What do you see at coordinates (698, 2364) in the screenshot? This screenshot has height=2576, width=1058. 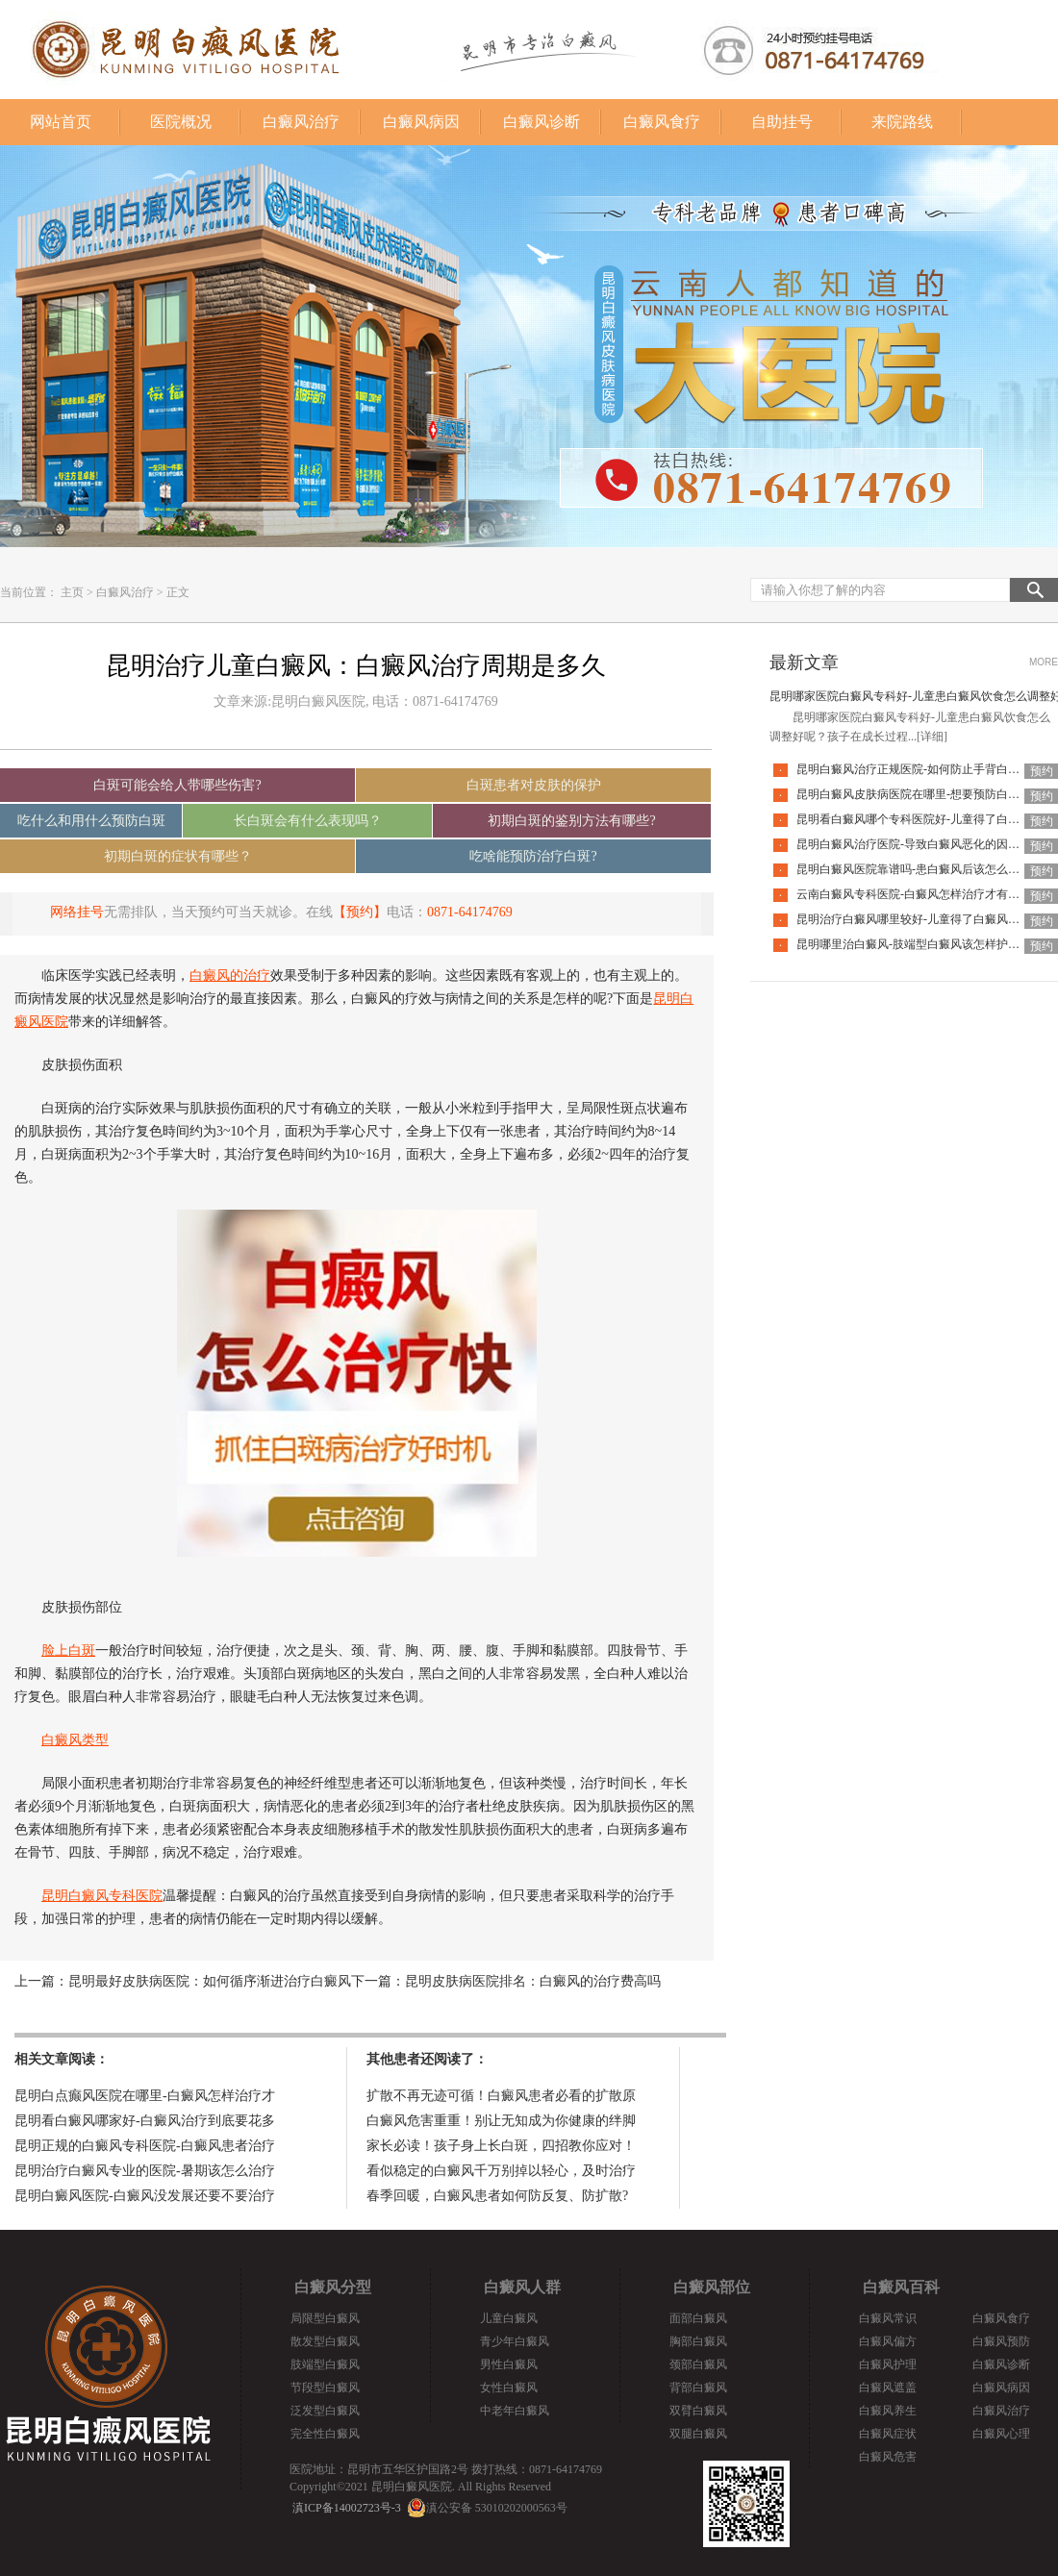 I see `颈部白癜风` at bounding box center [698, 2364].